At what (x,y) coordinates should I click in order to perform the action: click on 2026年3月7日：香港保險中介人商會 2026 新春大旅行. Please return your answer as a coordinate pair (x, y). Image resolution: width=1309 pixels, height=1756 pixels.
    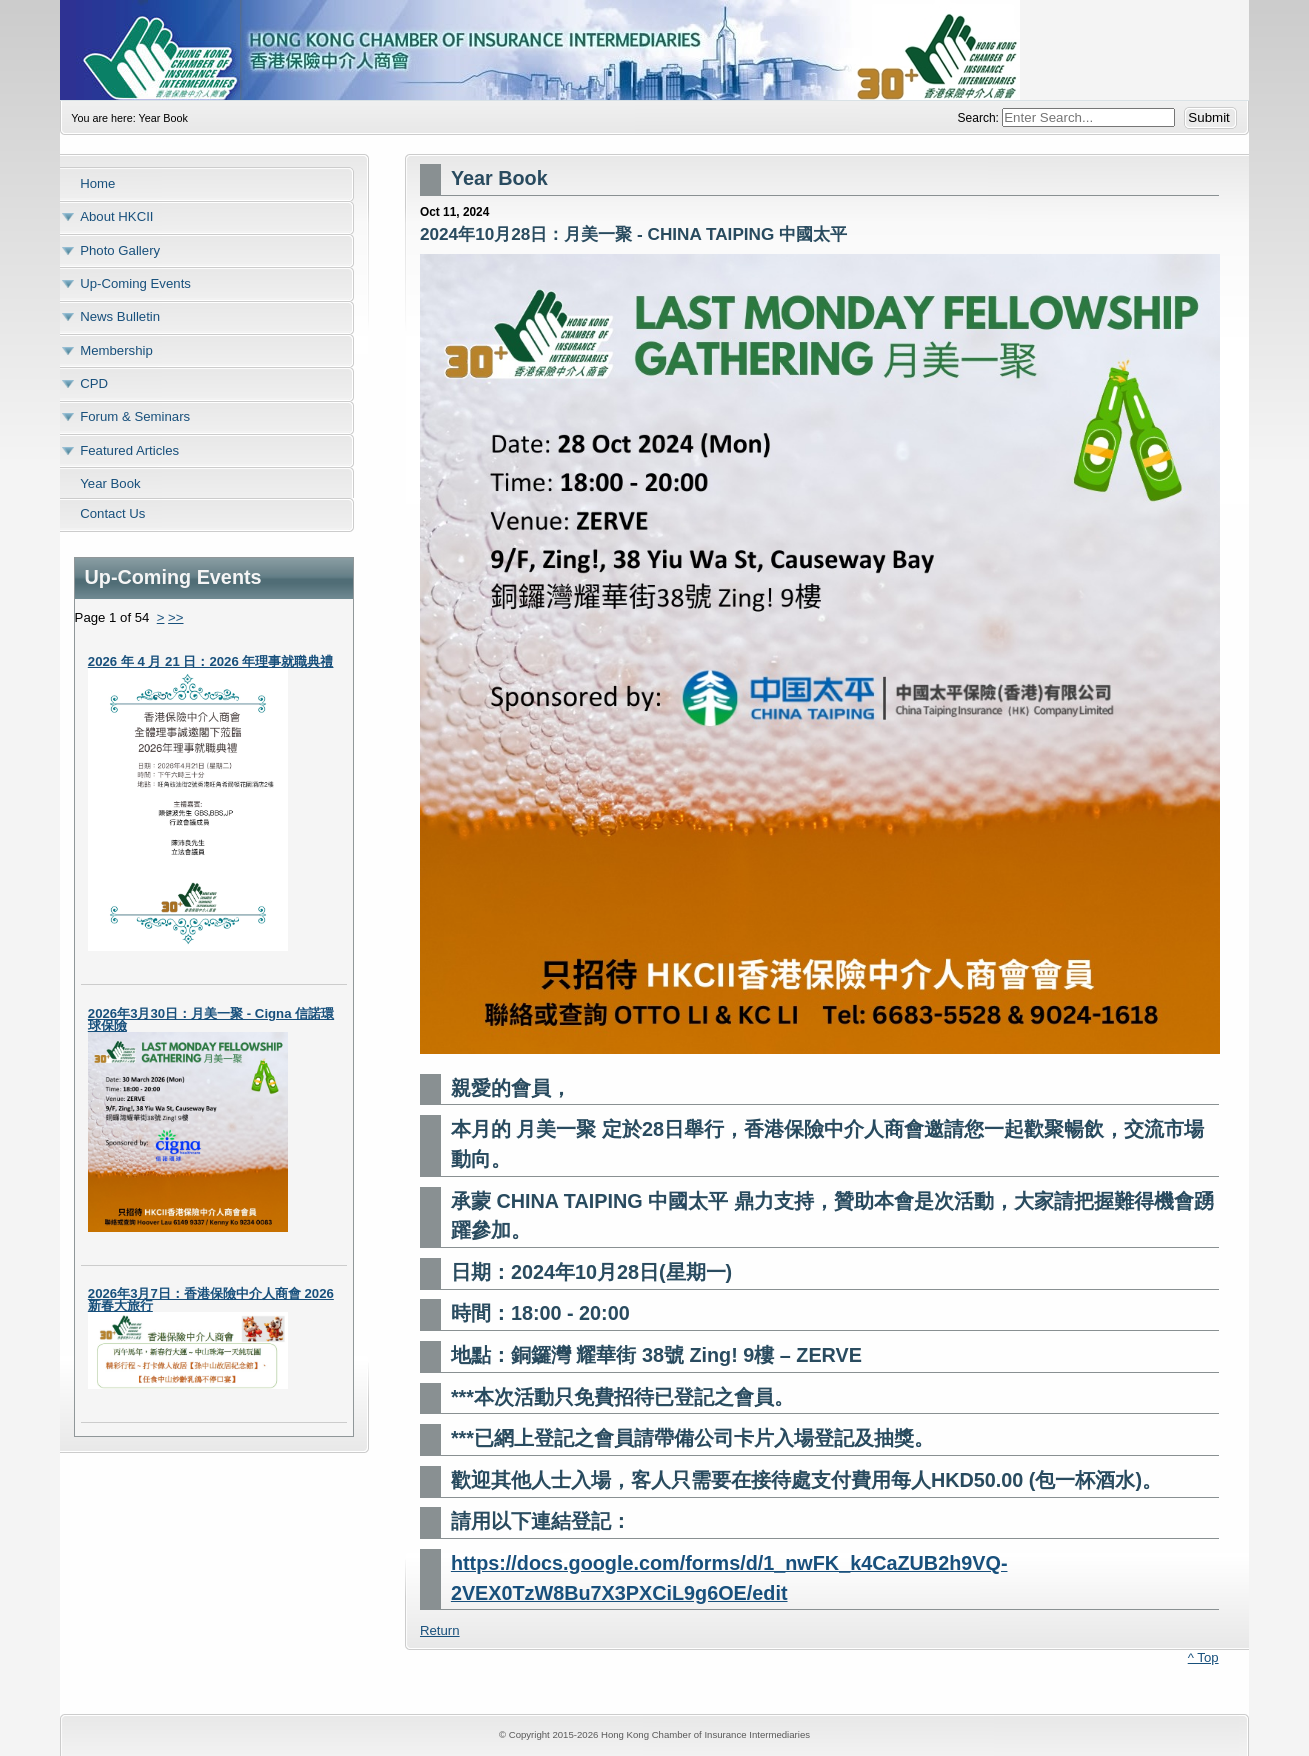
    Looking at the image, I should click on (211, 1299).